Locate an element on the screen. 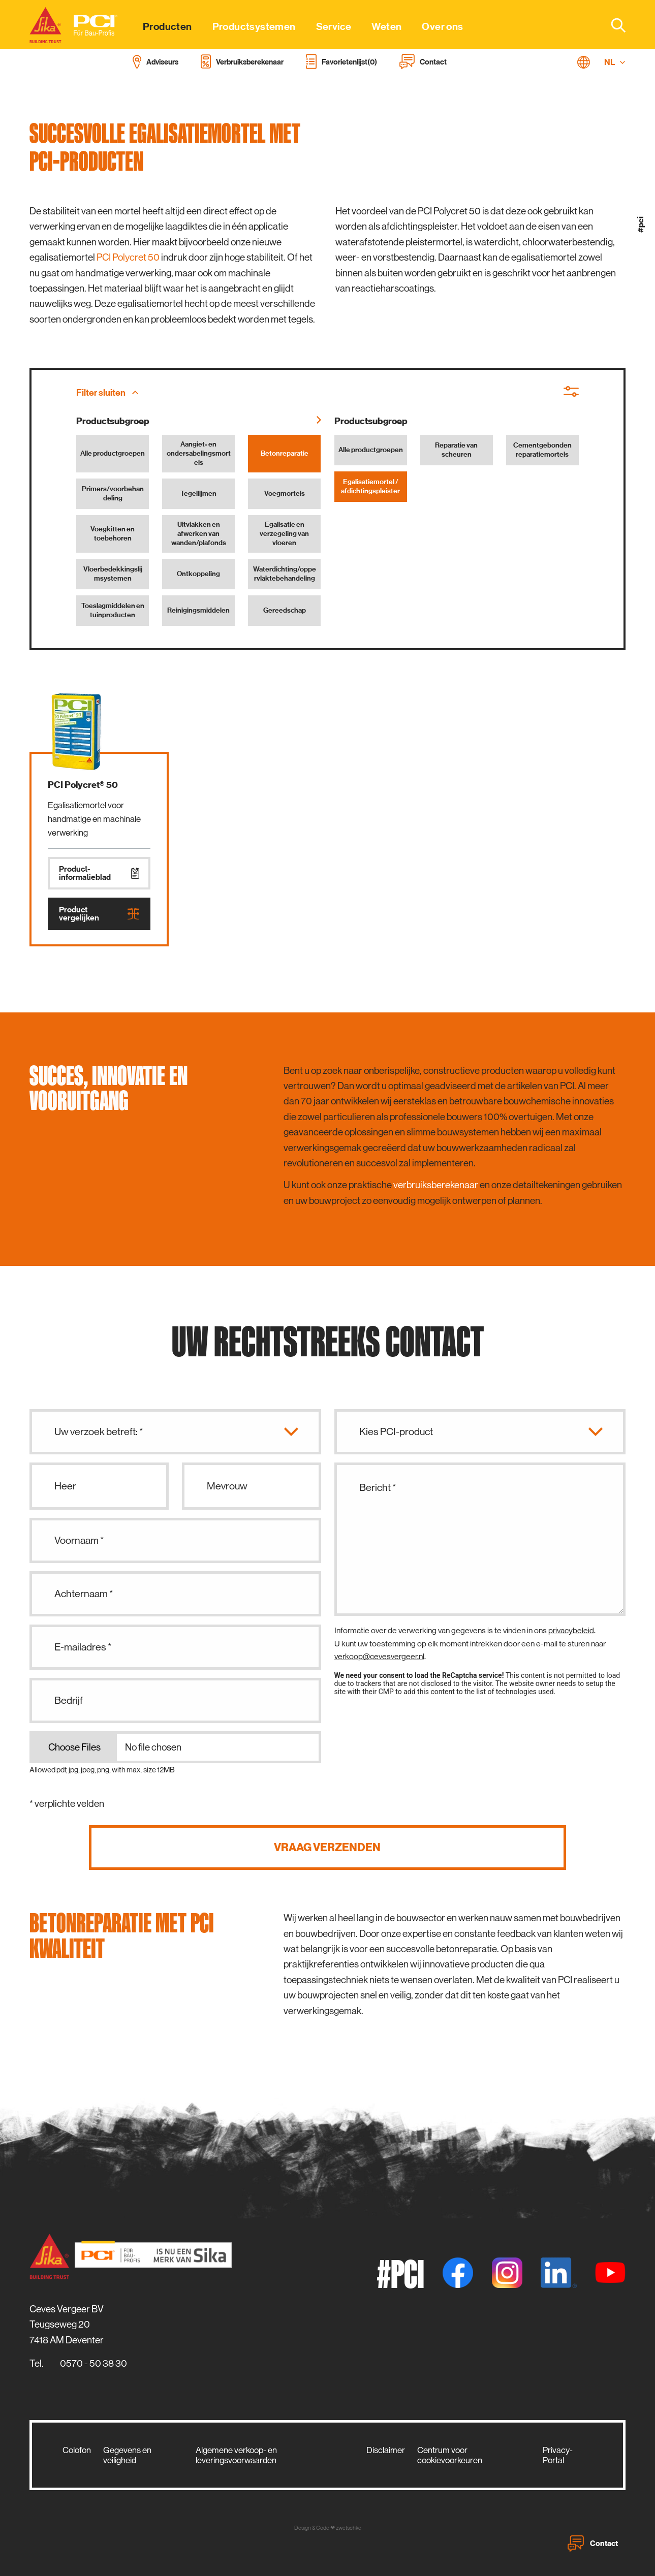  PCI Polycret® 50 is located at coordinates (83, 784).